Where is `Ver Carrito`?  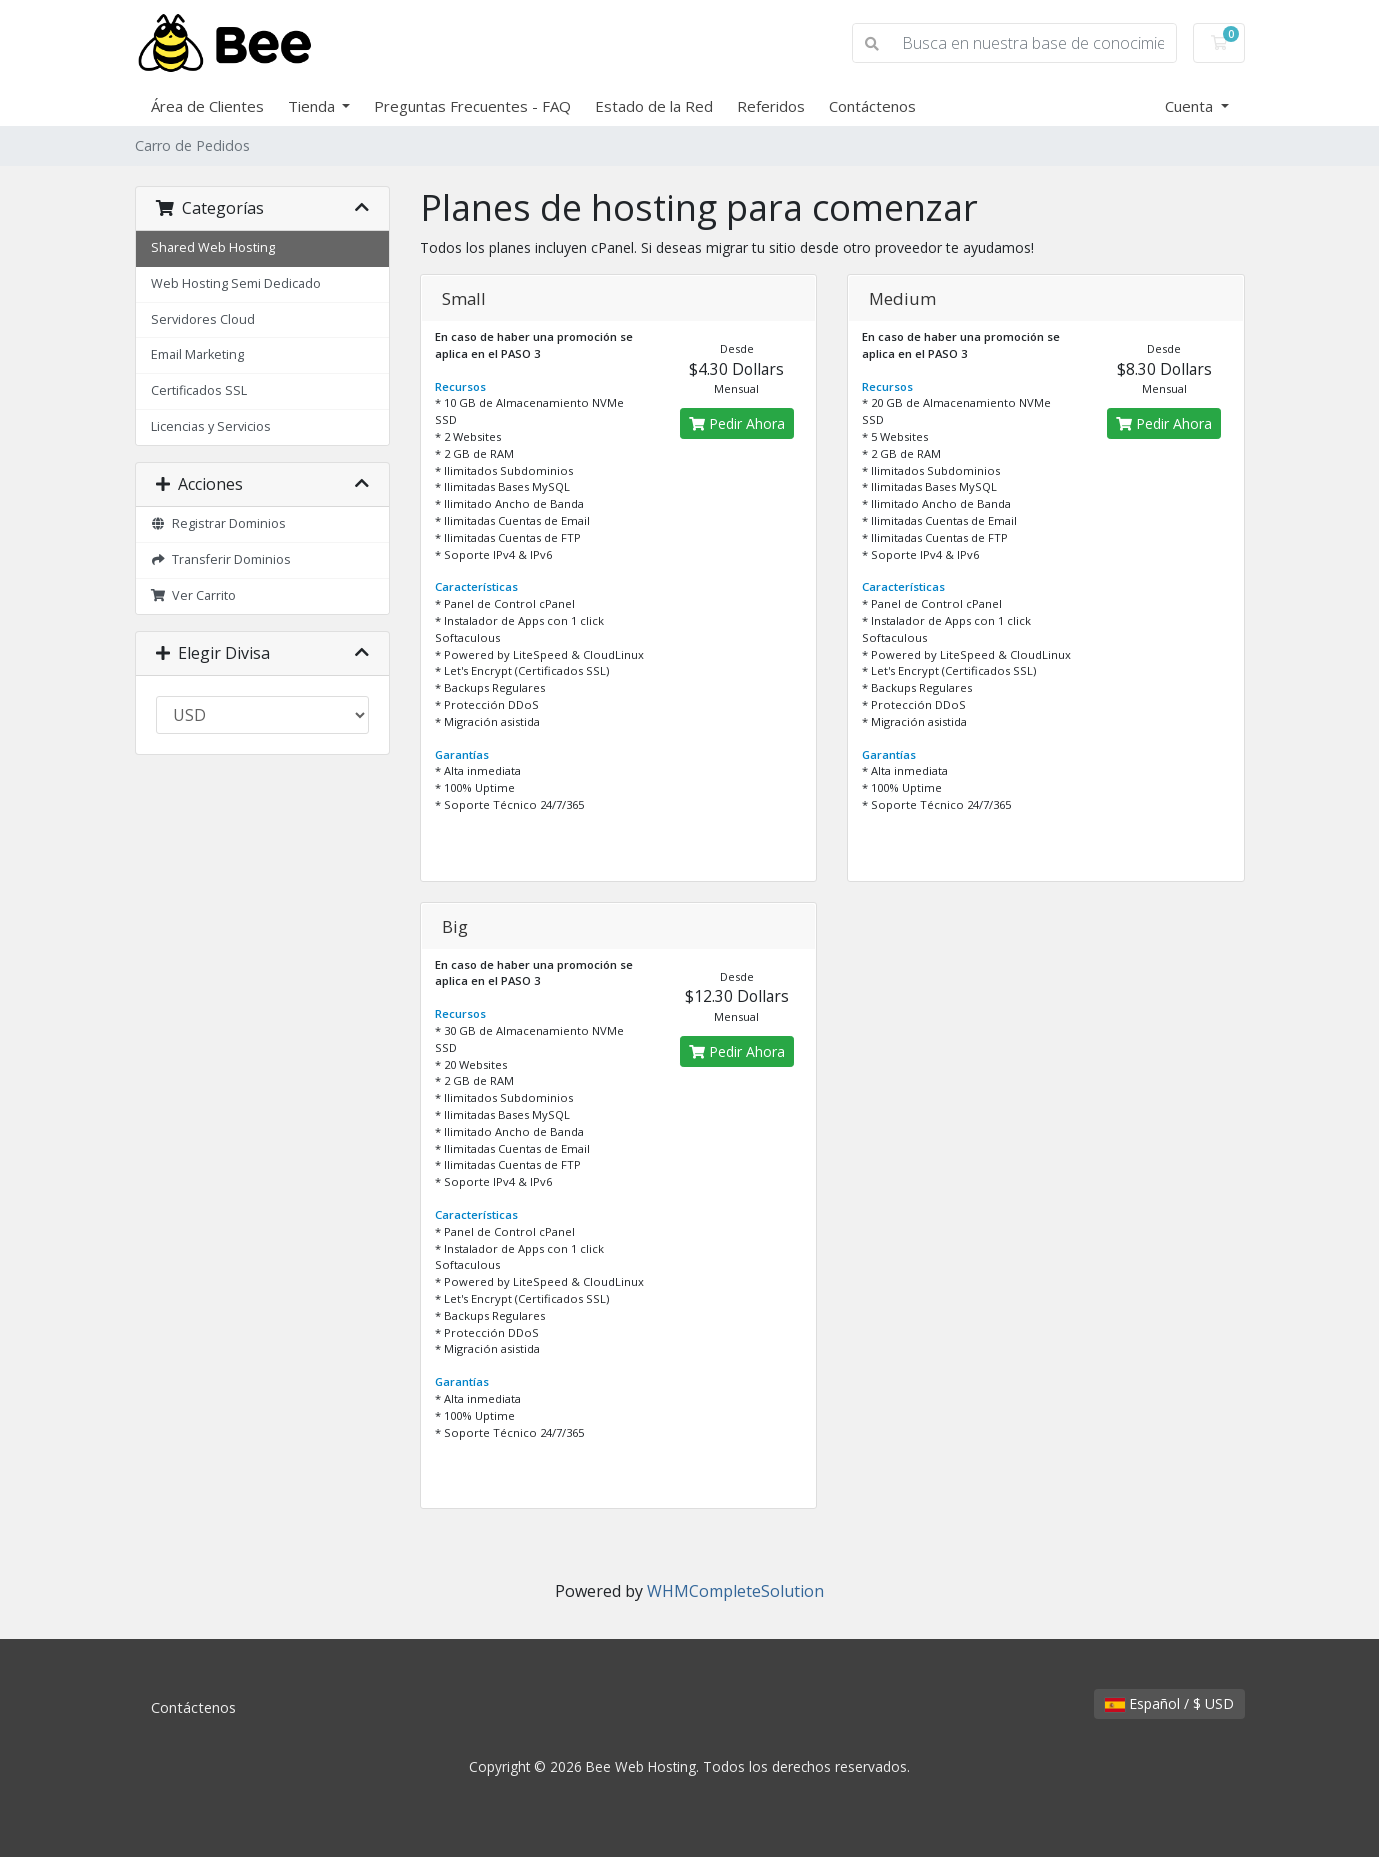
Ver Carrito is located at coordinates (194, 595).